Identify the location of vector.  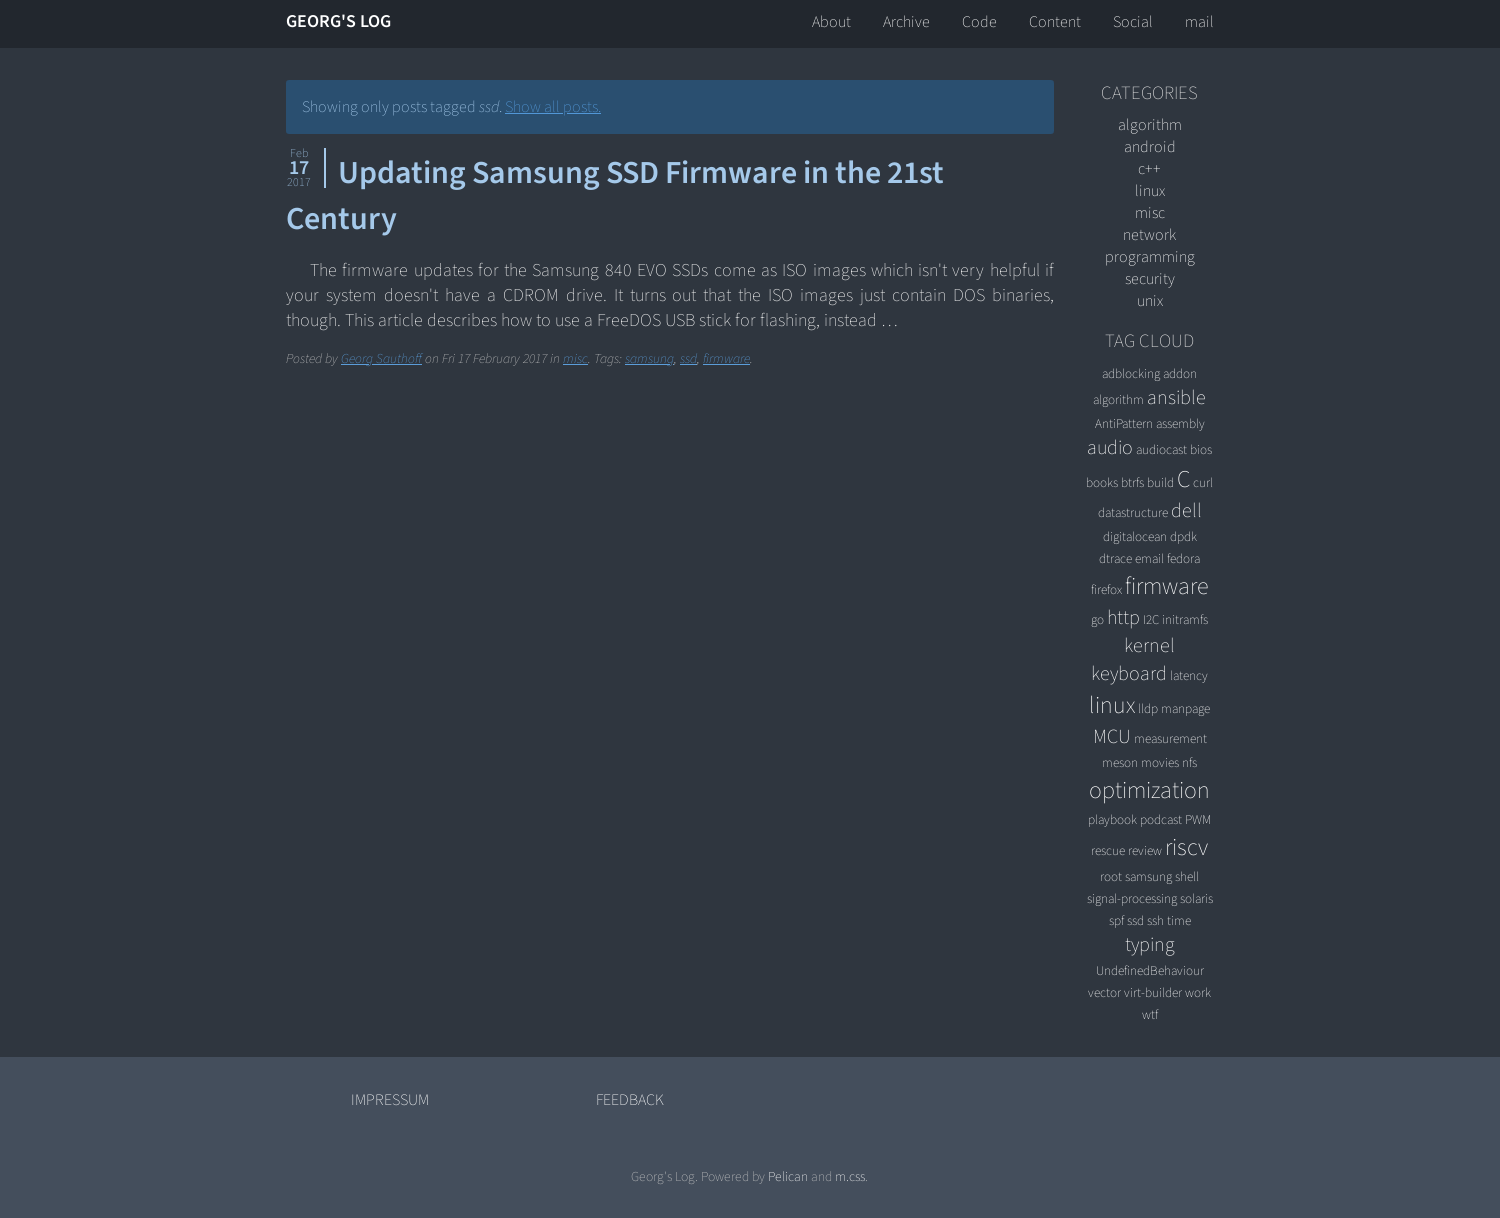
(1104, 992).